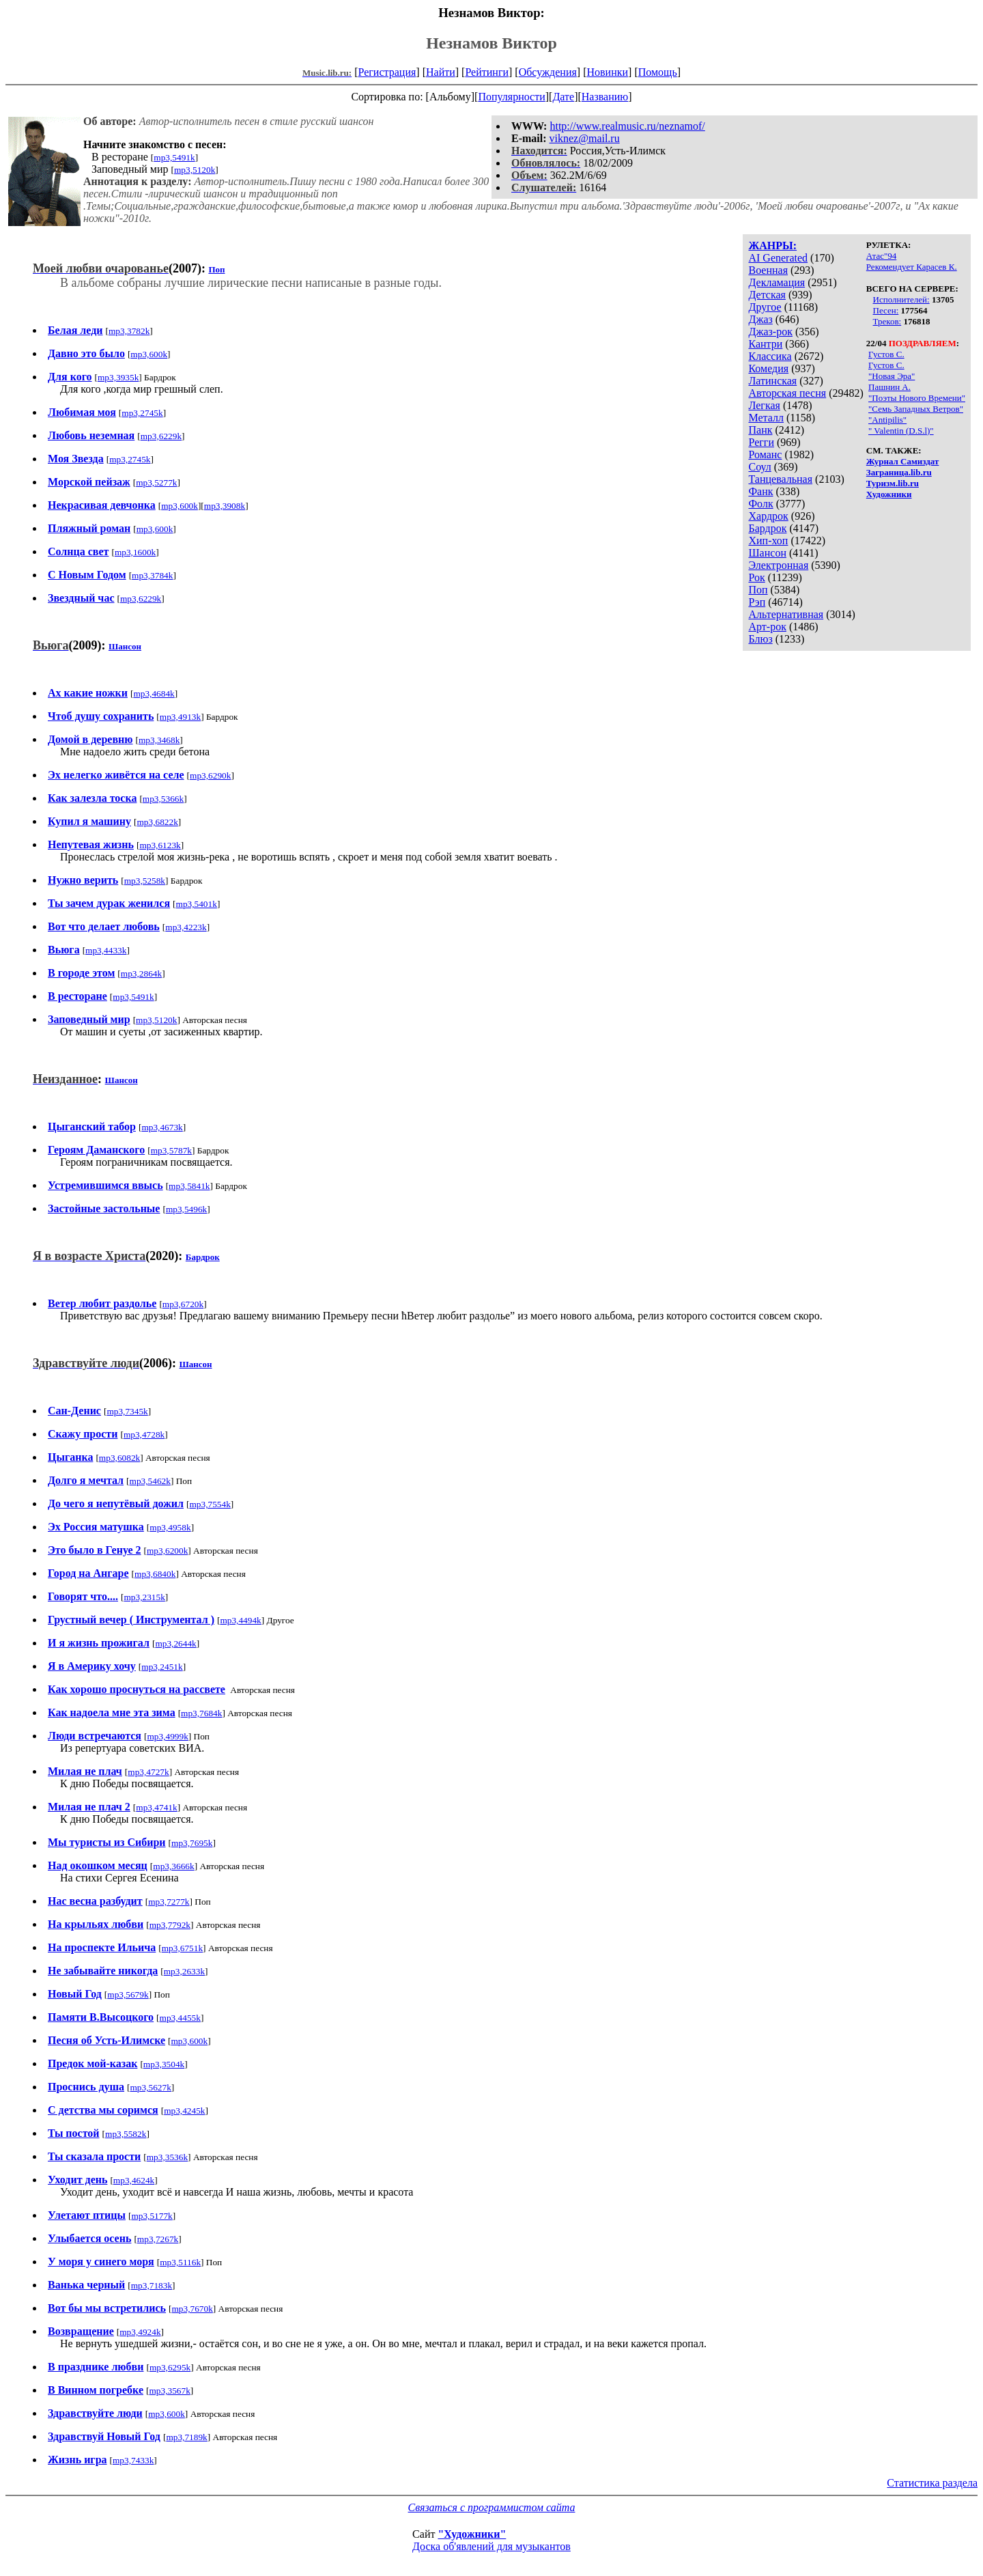 This screenshot has width=983, height=2576. I want to click on mp3,7345k, so click(126, 1411).